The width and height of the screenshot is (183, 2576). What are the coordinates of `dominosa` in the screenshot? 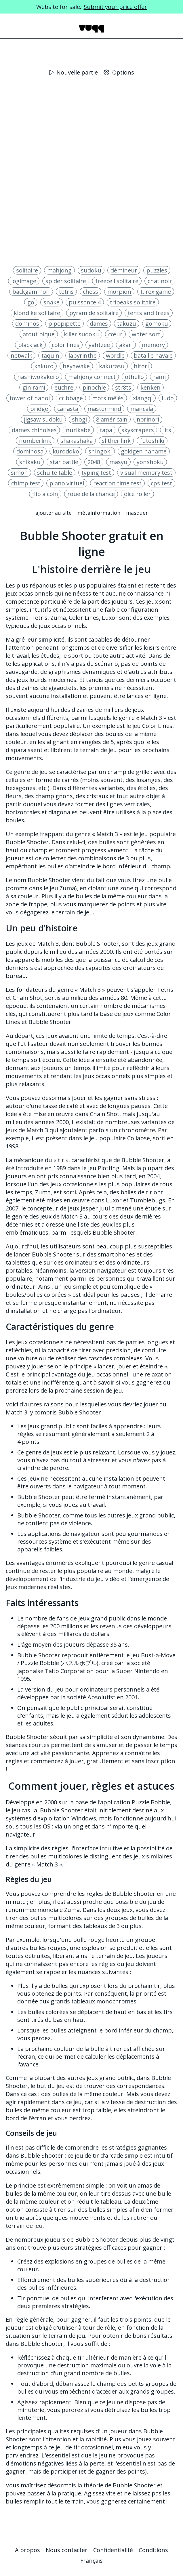 It's located at (29, 451).